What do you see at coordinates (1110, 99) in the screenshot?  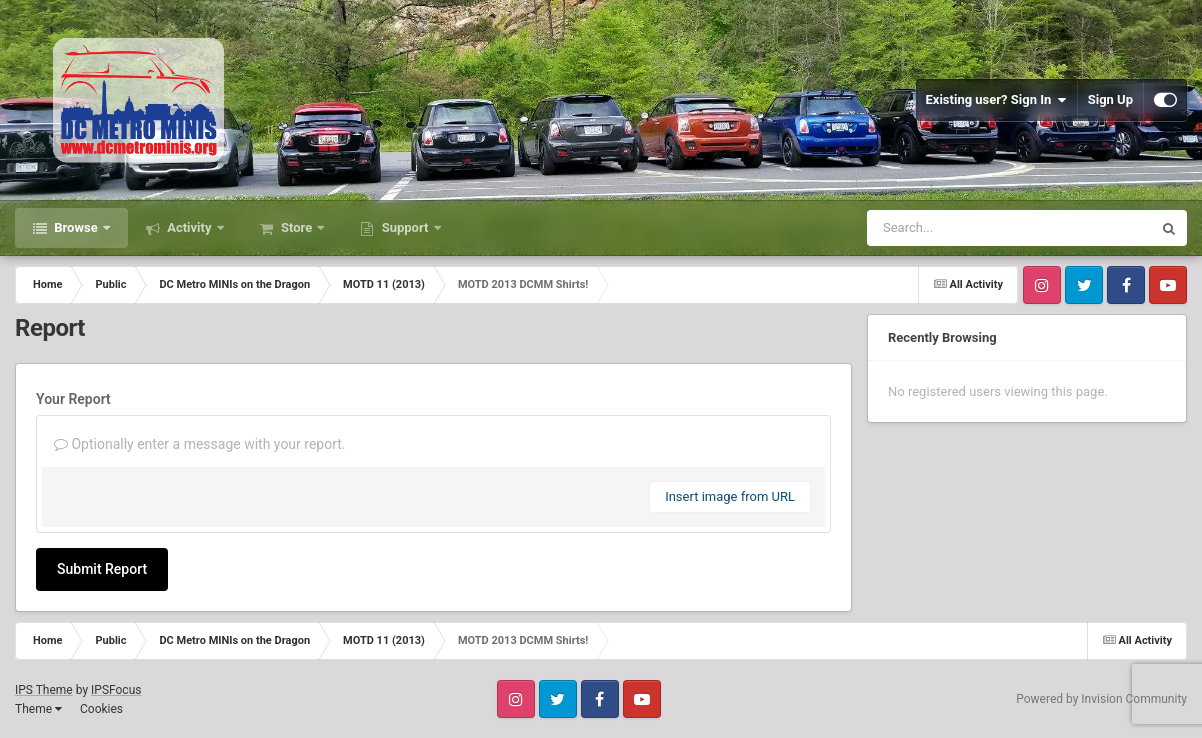 I see `Sign Up` at bounding box center [1110, 99].